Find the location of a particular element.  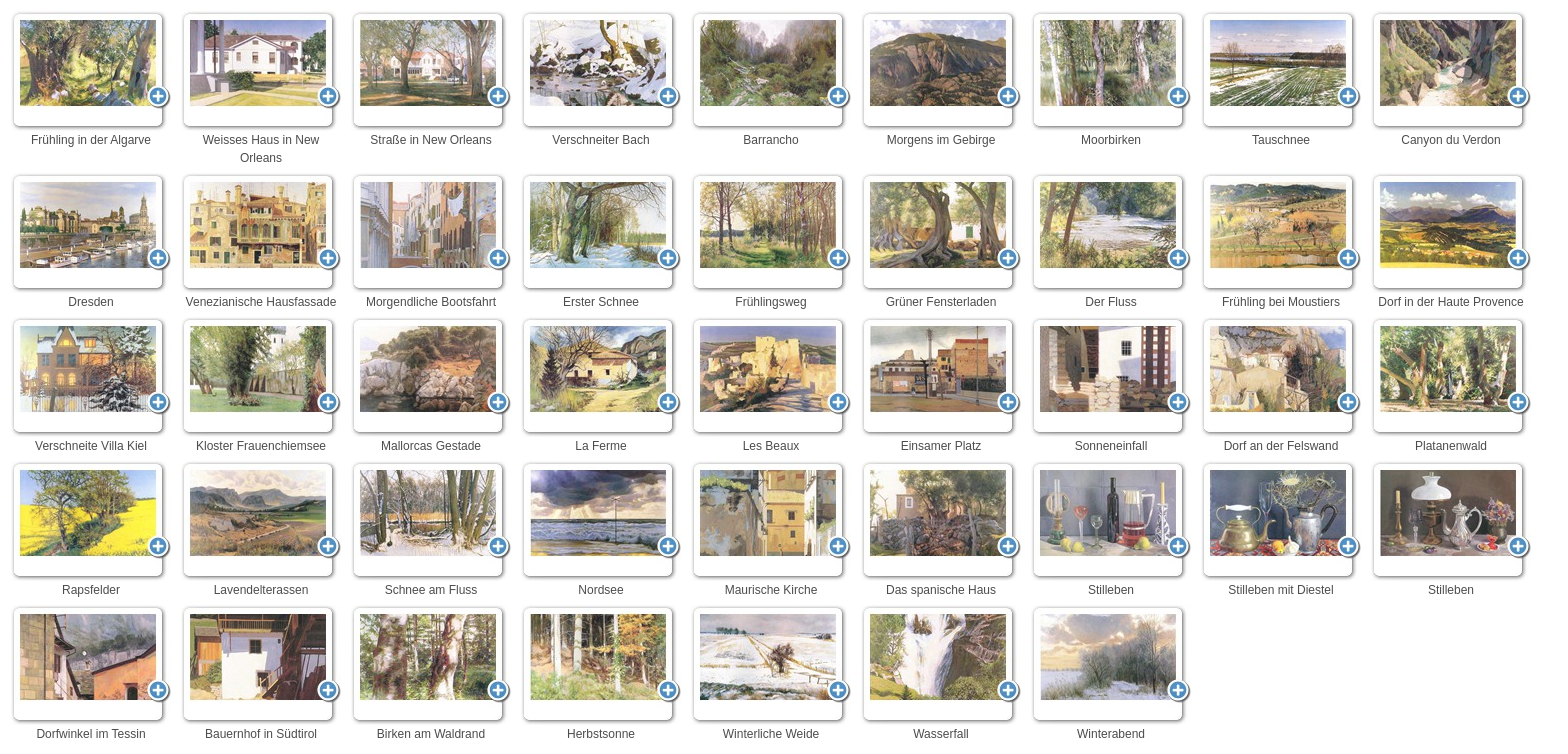

Verschneiter Bach is located at coordinates (601, 79).